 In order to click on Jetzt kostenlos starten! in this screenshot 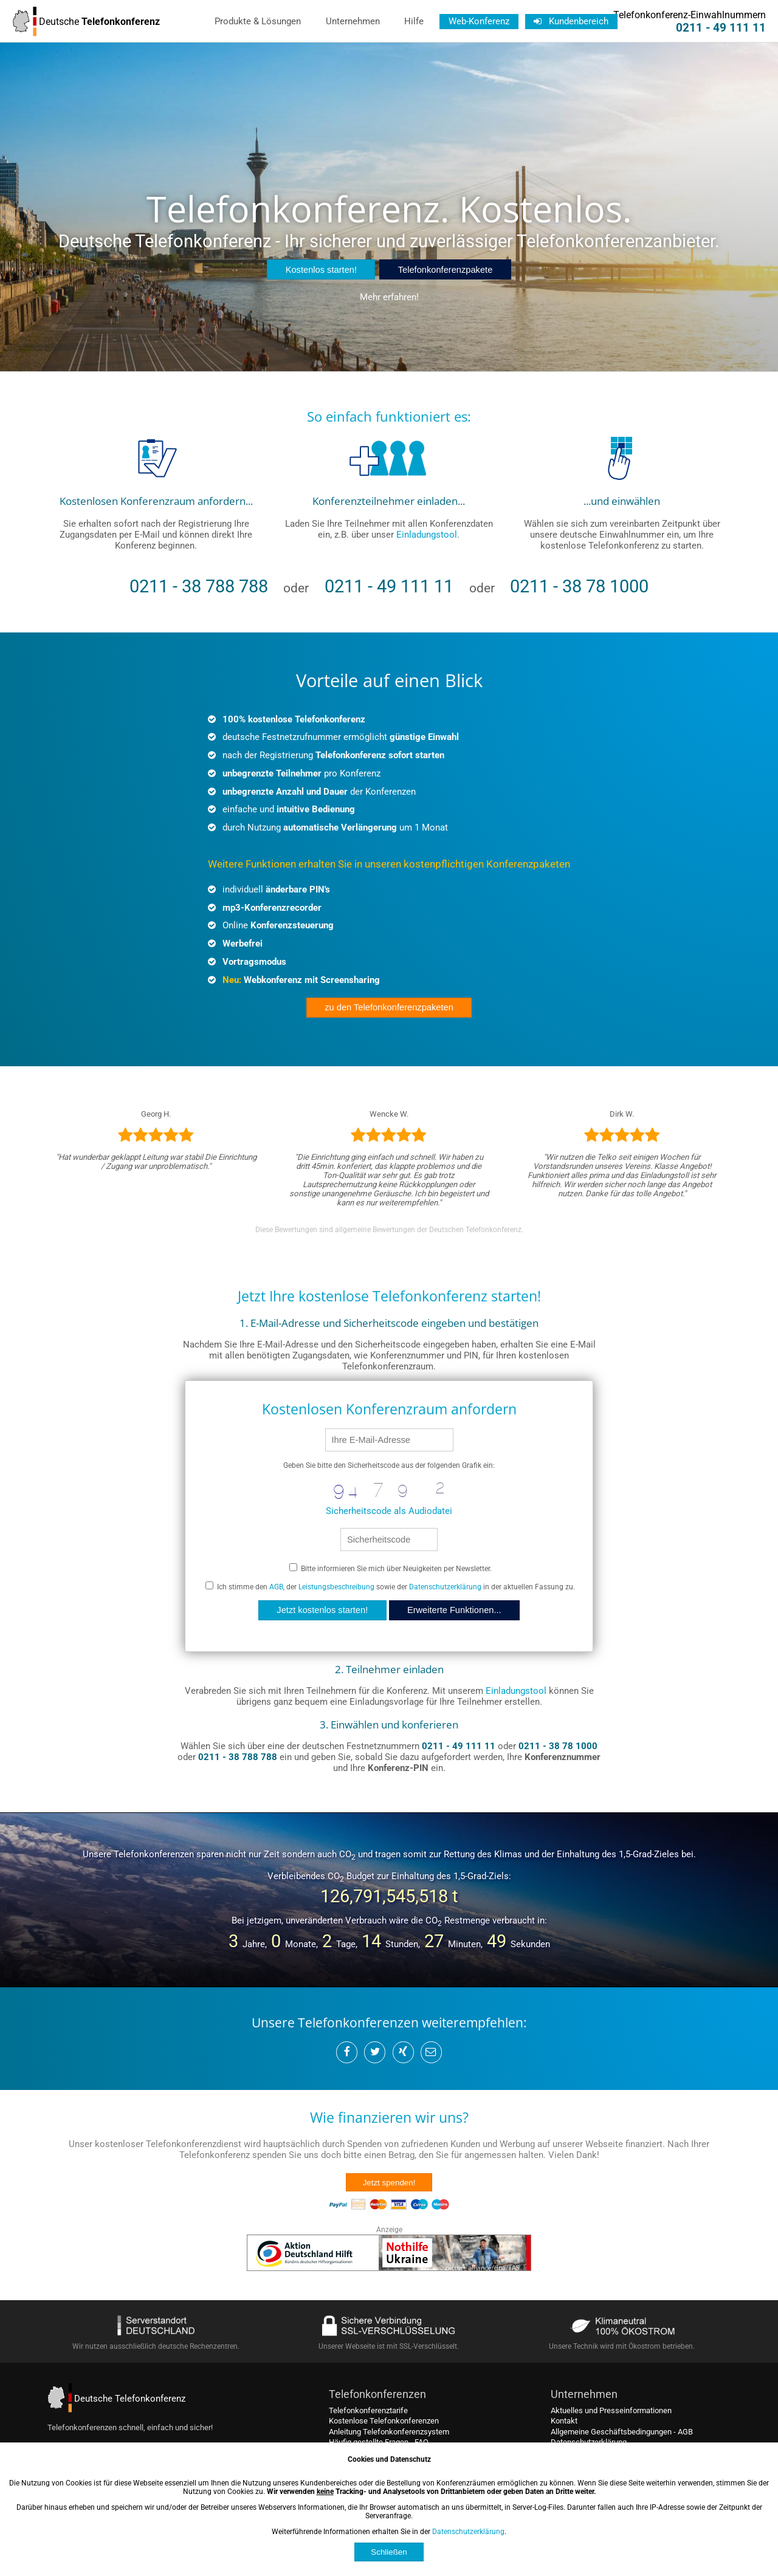, I will do `click(322, 1610)`.